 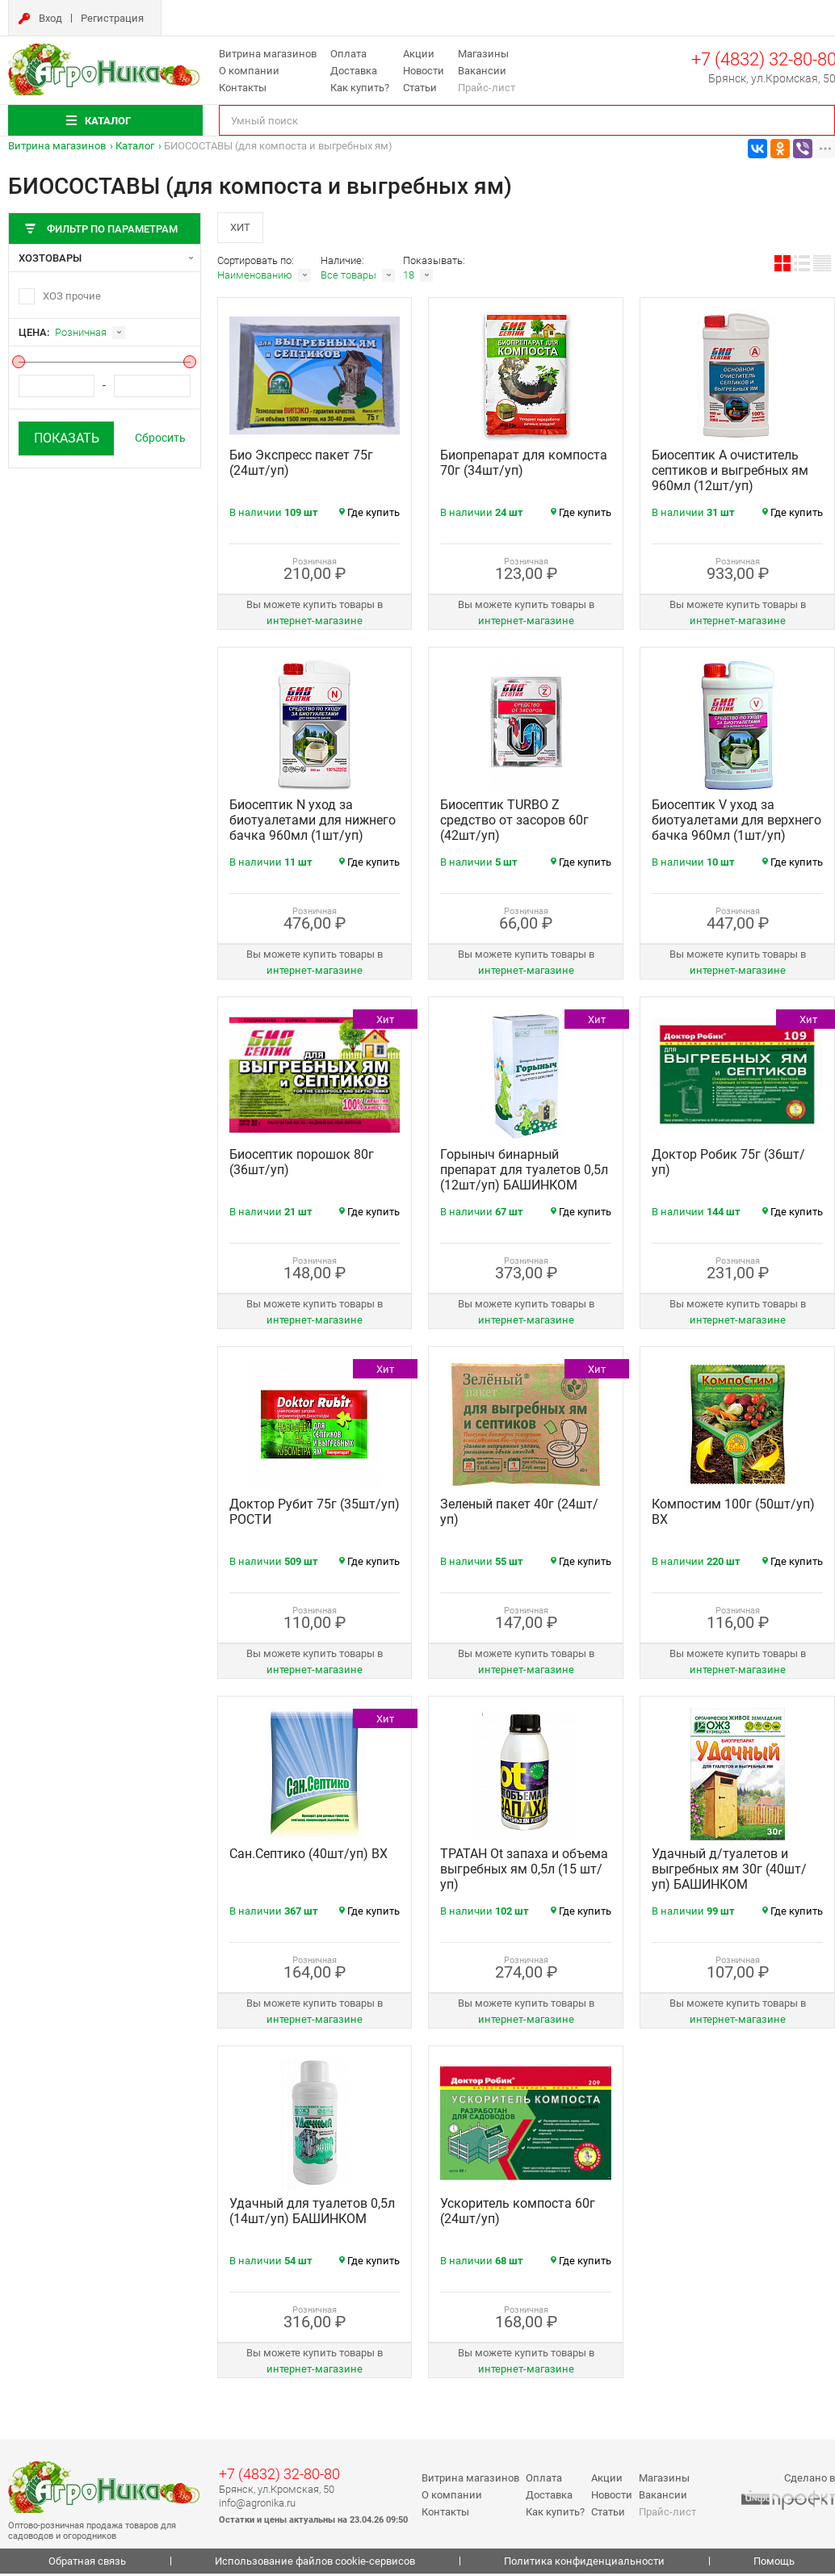 What do you see at coordinates (524, 1172) in the screenshot?
I see `Горыныч бинарный препарат для туалетов 0,5л (12шт/уп) БАШИНКОМ` at bounding box center [524, 1172].